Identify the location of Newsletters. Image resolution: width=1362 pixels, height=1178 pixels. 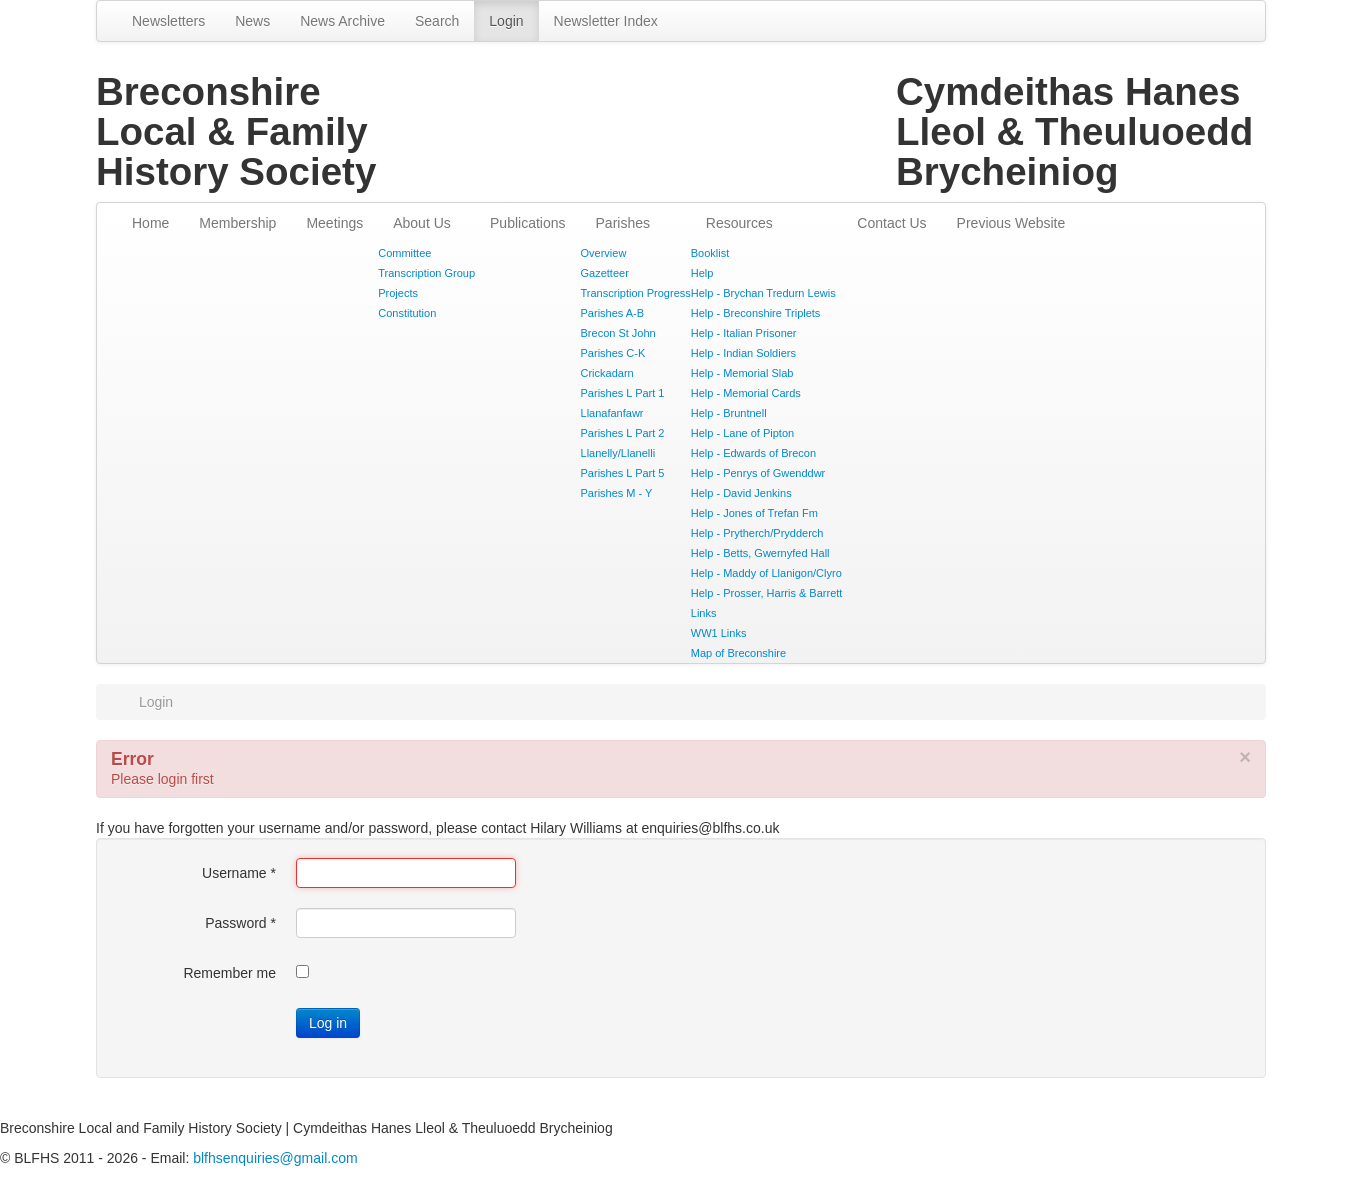
(168, 21).